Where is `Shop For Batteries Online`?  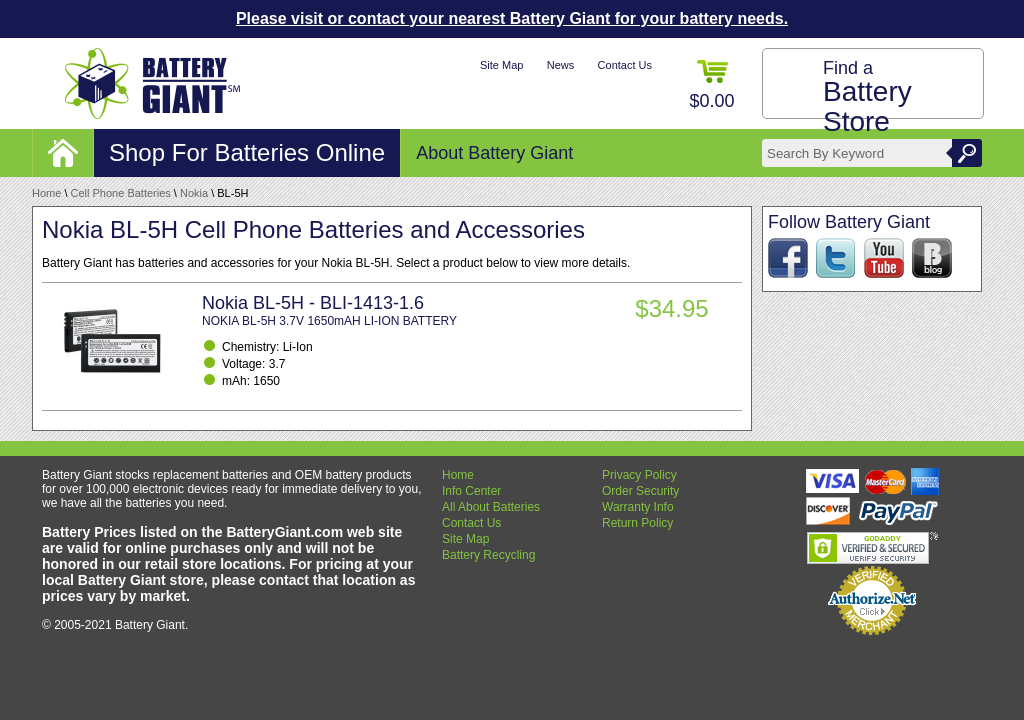 Shop For Batteries Online is located at coordinates (247, 152).